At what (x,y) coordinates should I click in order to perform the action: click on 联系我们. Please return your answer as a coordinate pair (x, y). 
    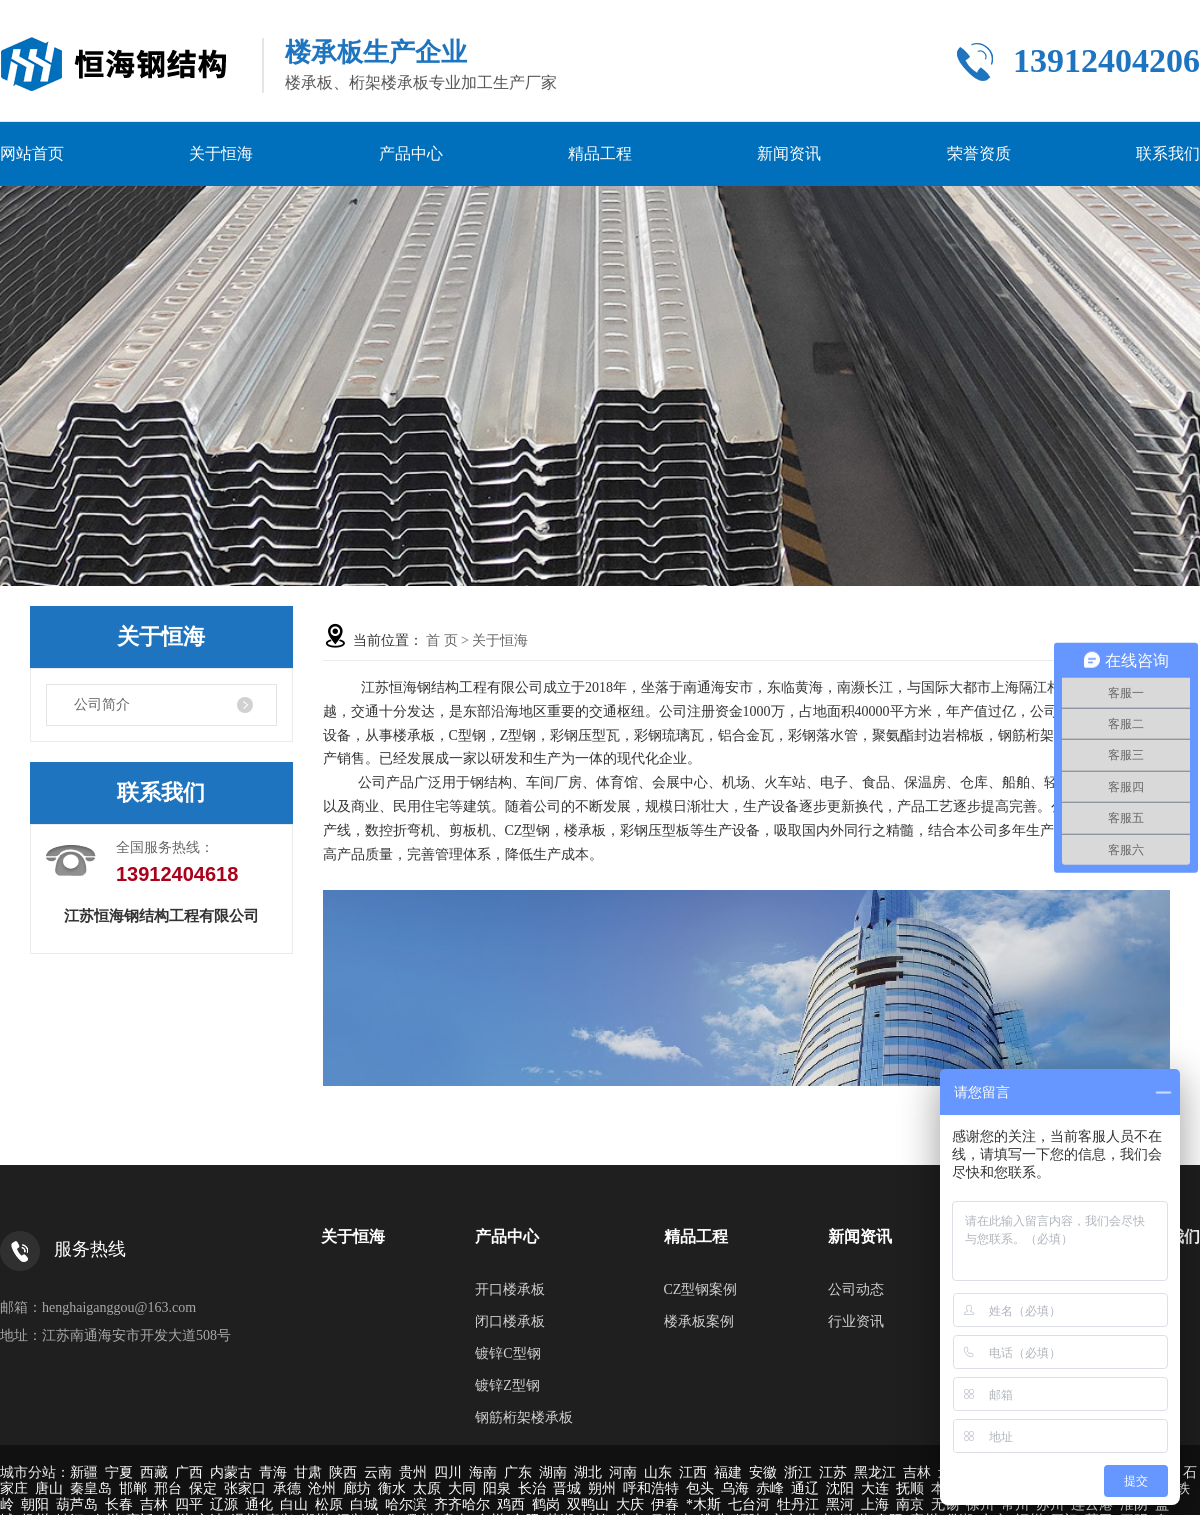
    Looking at the image, I should click on (1168, 153).